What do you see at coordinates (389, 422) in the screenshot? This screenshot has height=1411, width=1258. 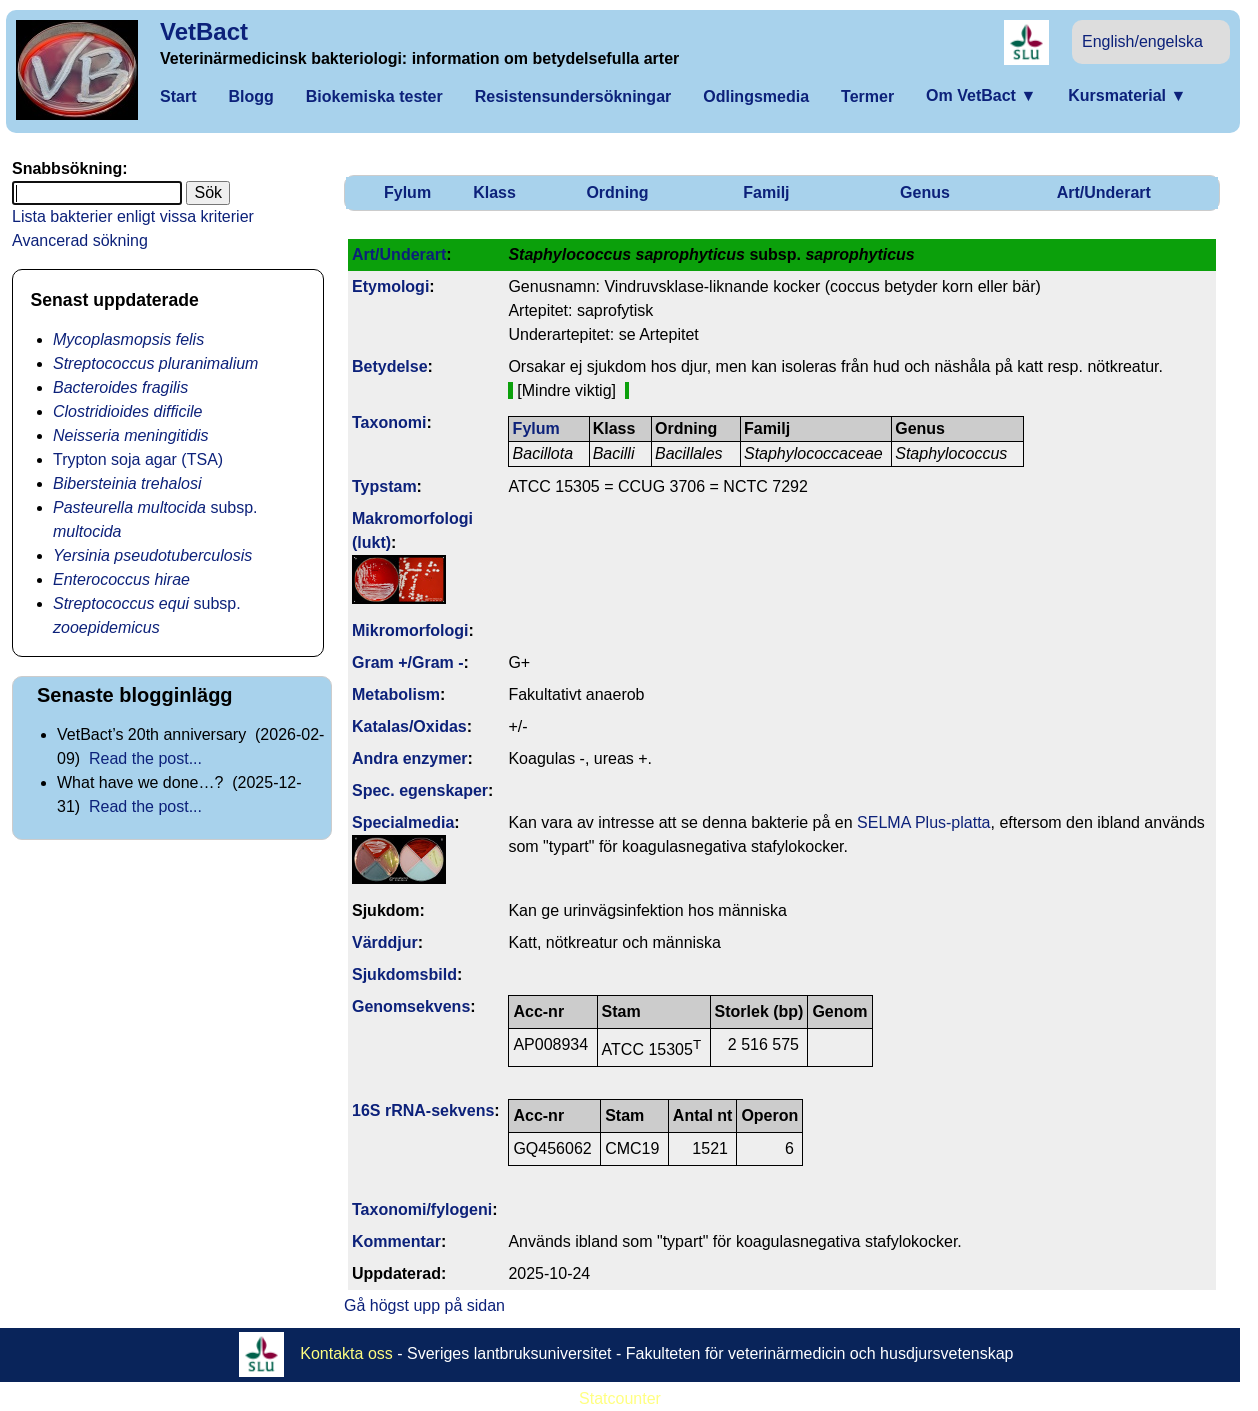 I see `Taxonomi` at bounding box center [389, 422].